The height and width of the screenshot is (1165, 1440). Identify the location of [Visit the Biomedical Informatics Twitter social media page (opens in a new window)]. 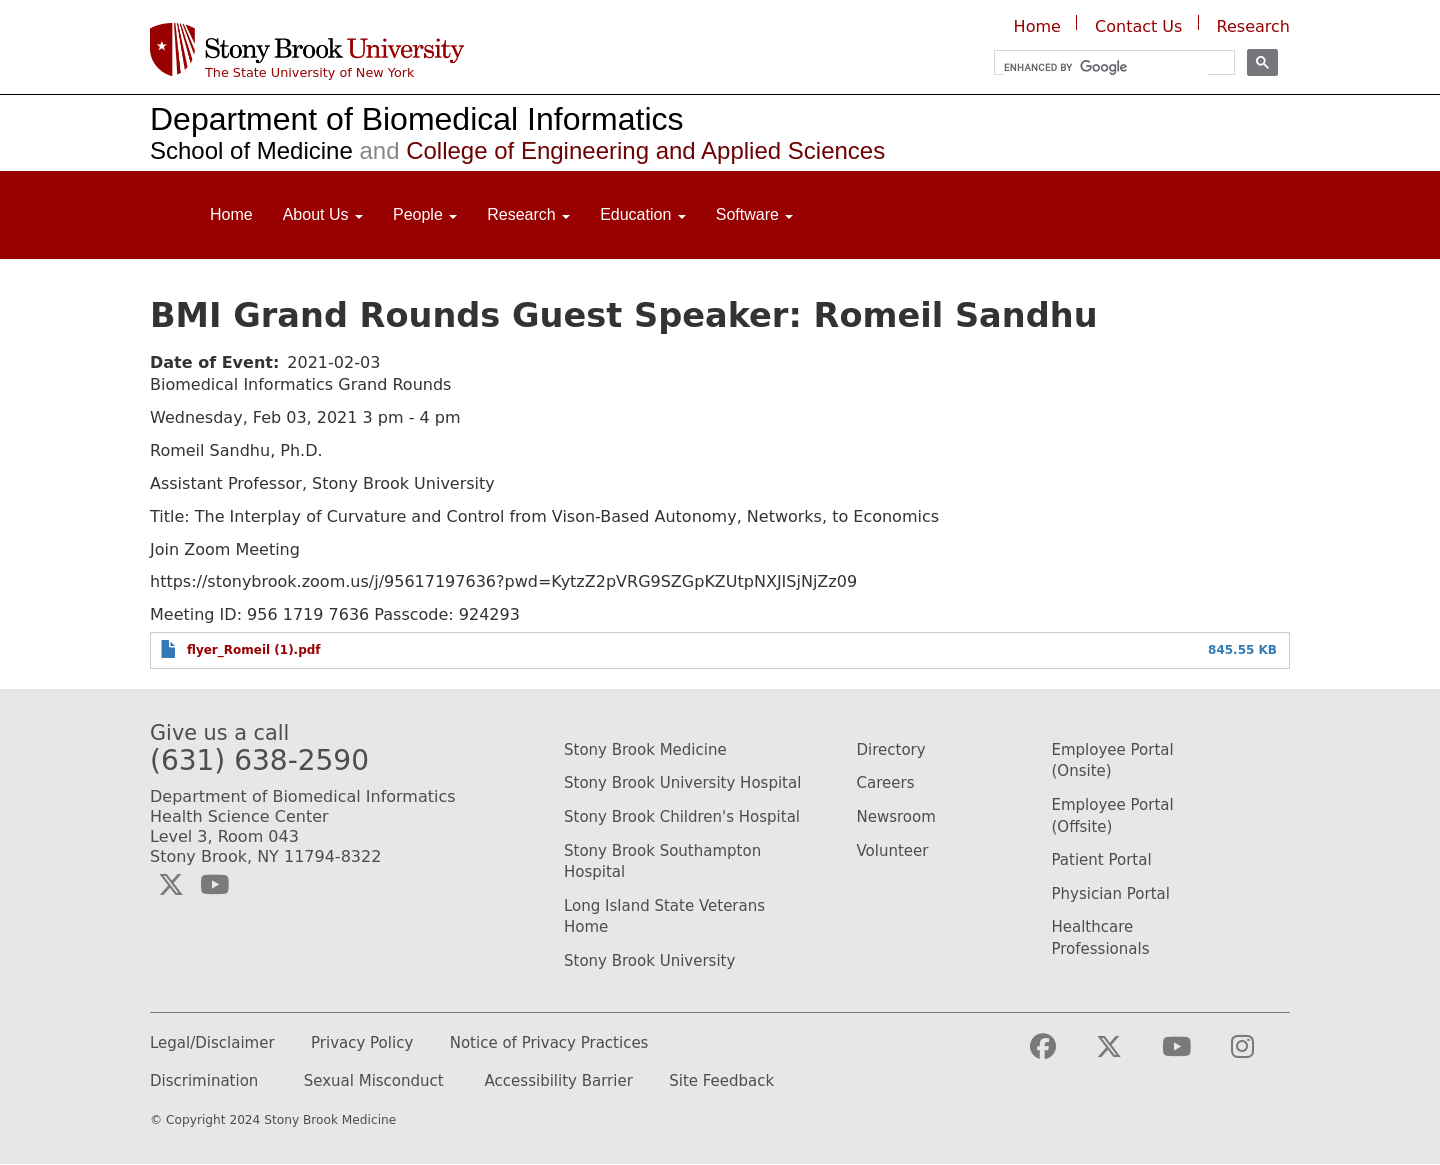
(171, 885).